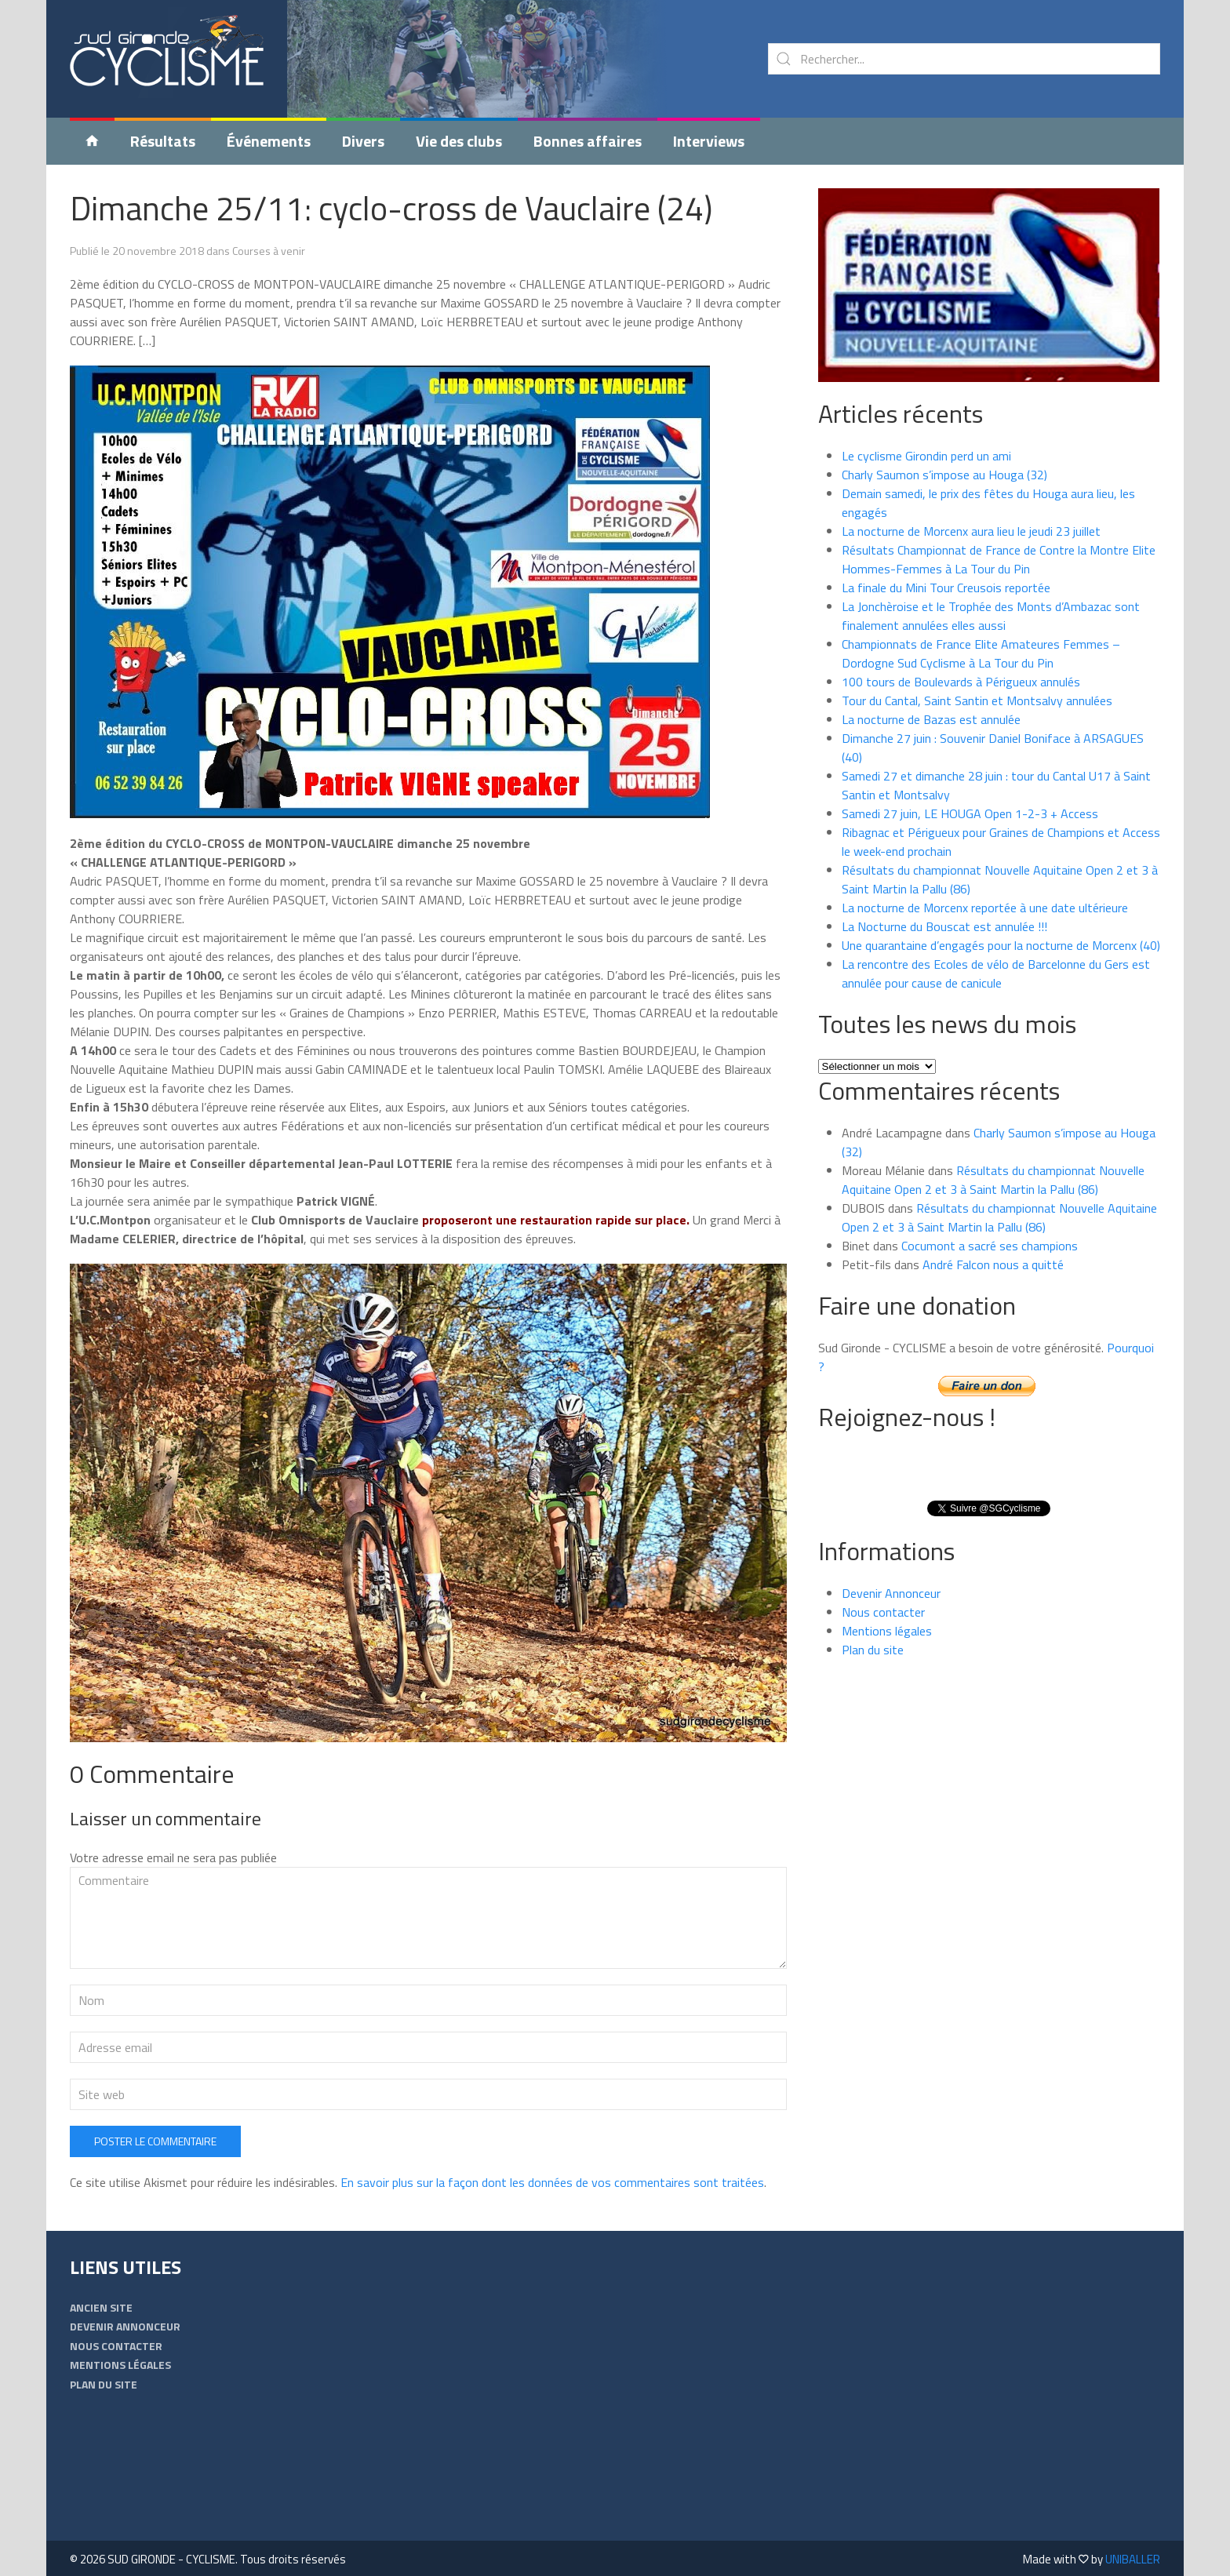  Describe the element at coordinates (961, 681) in the screenshot. I see `100 tours de Boulevards à Périgueux annulés` at that location.